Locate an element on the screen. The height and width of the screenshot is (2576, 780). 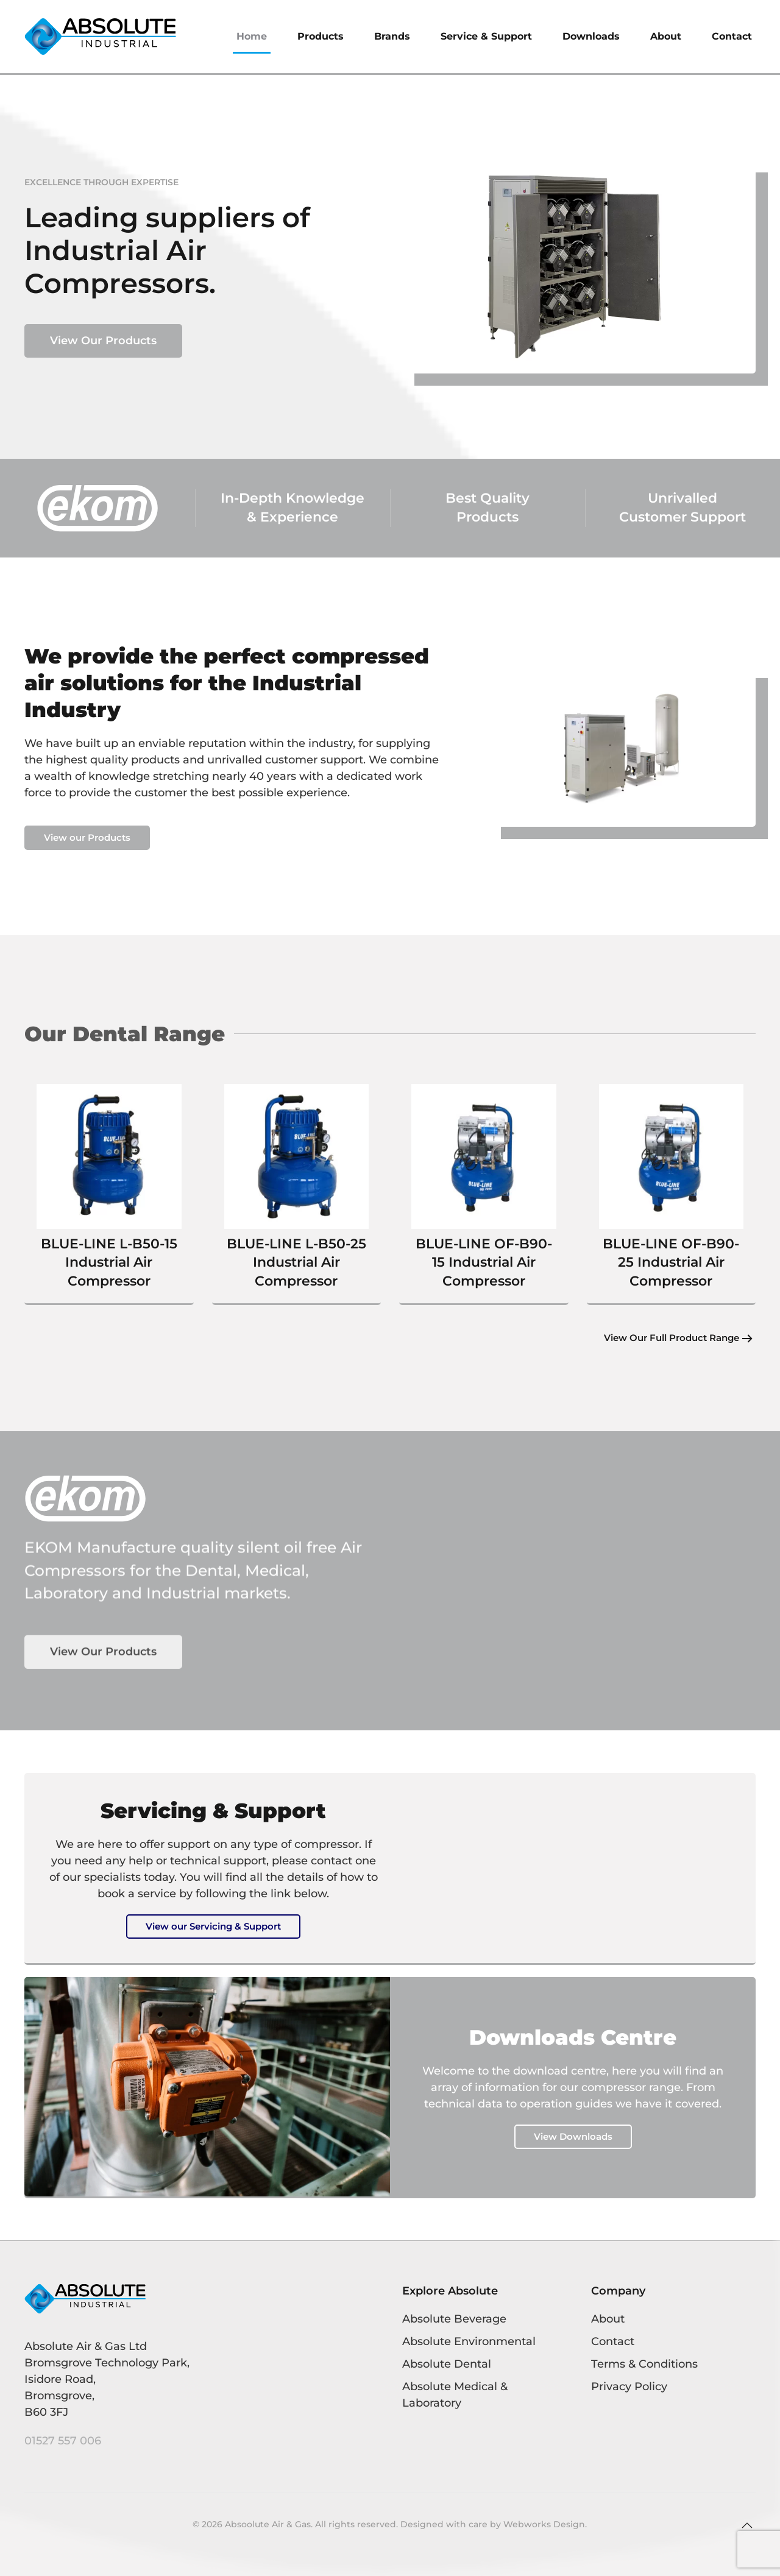
[button] is located at coordinates (747, 2525).